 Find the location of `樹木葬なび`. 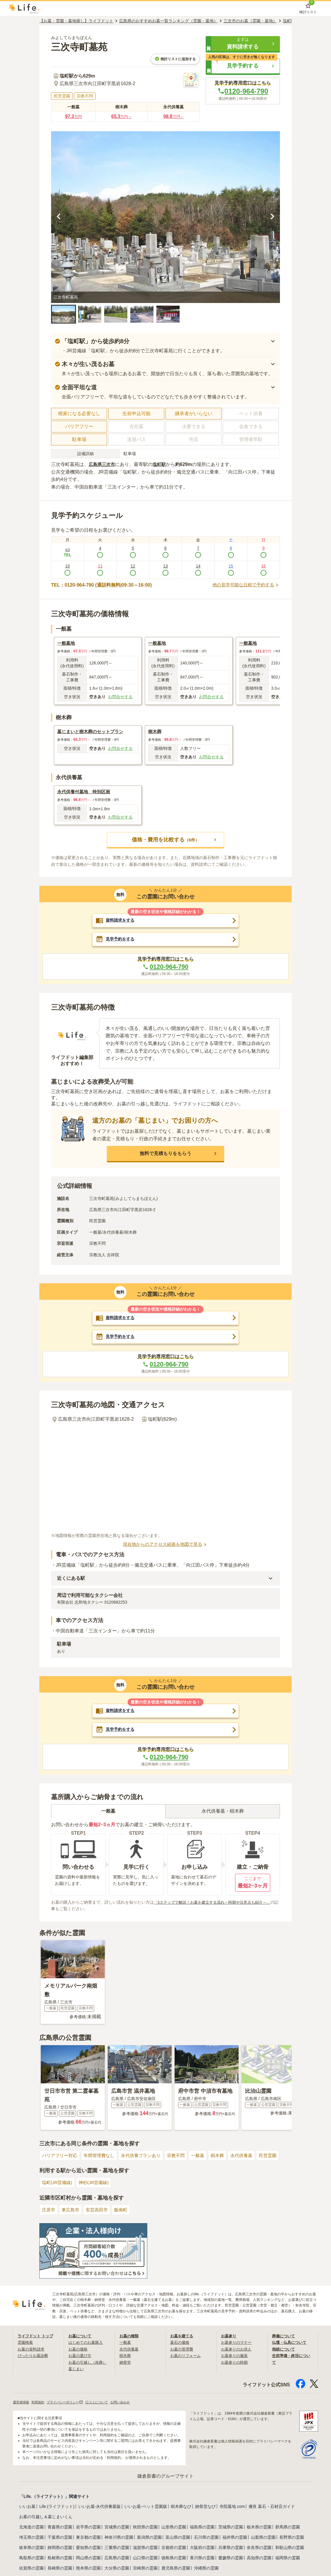

樹木葬なび is located at coordinates (181, 2511).